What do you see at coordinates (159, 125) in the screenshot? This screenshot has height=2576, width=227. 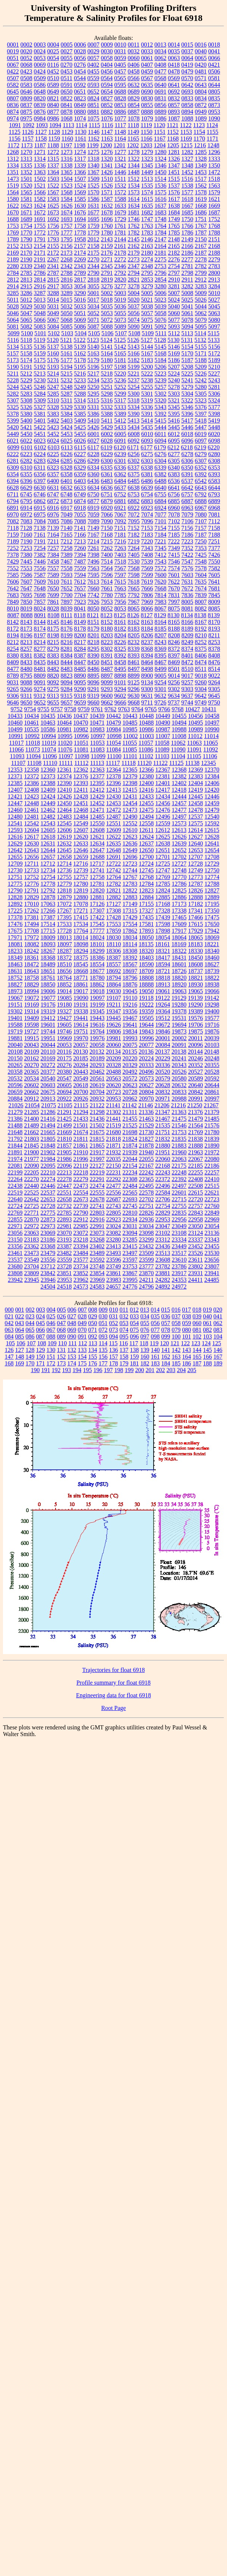 I see `1120` at bounding box center [159, 125].